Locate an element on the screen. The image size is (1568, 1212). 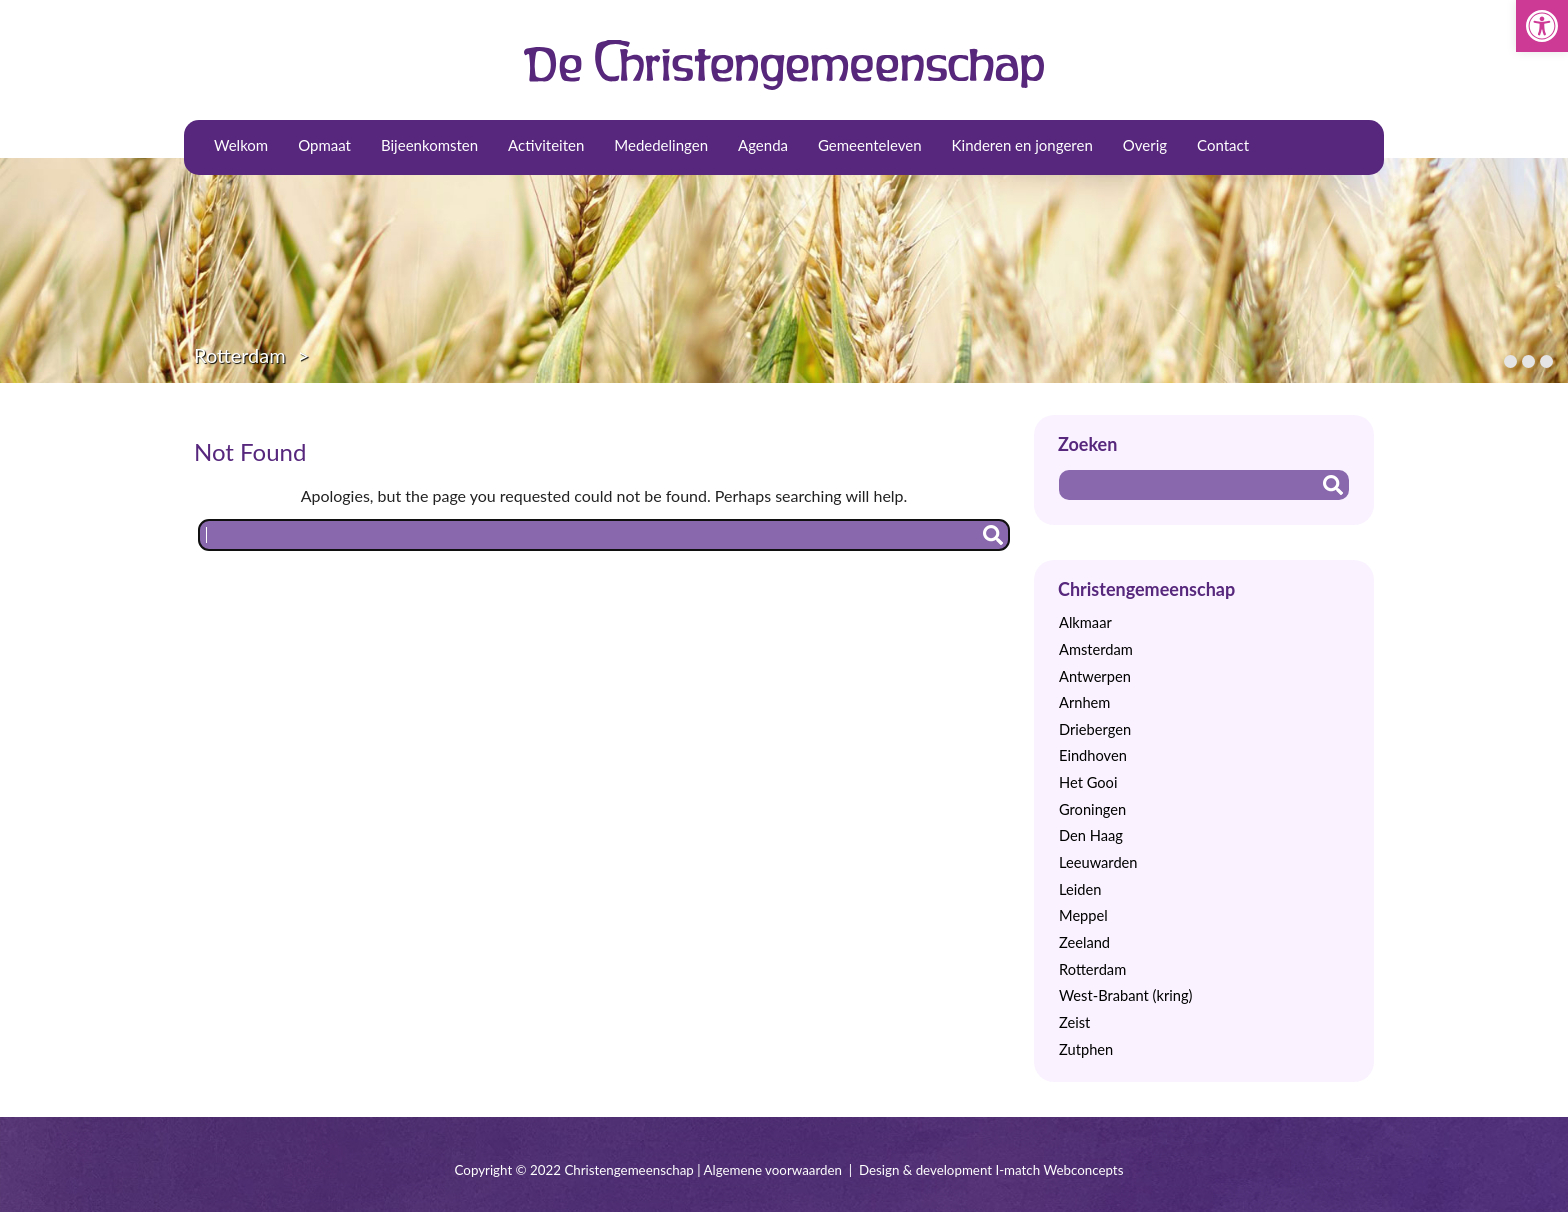
Zeist is located at coordinates (1074, 1022).